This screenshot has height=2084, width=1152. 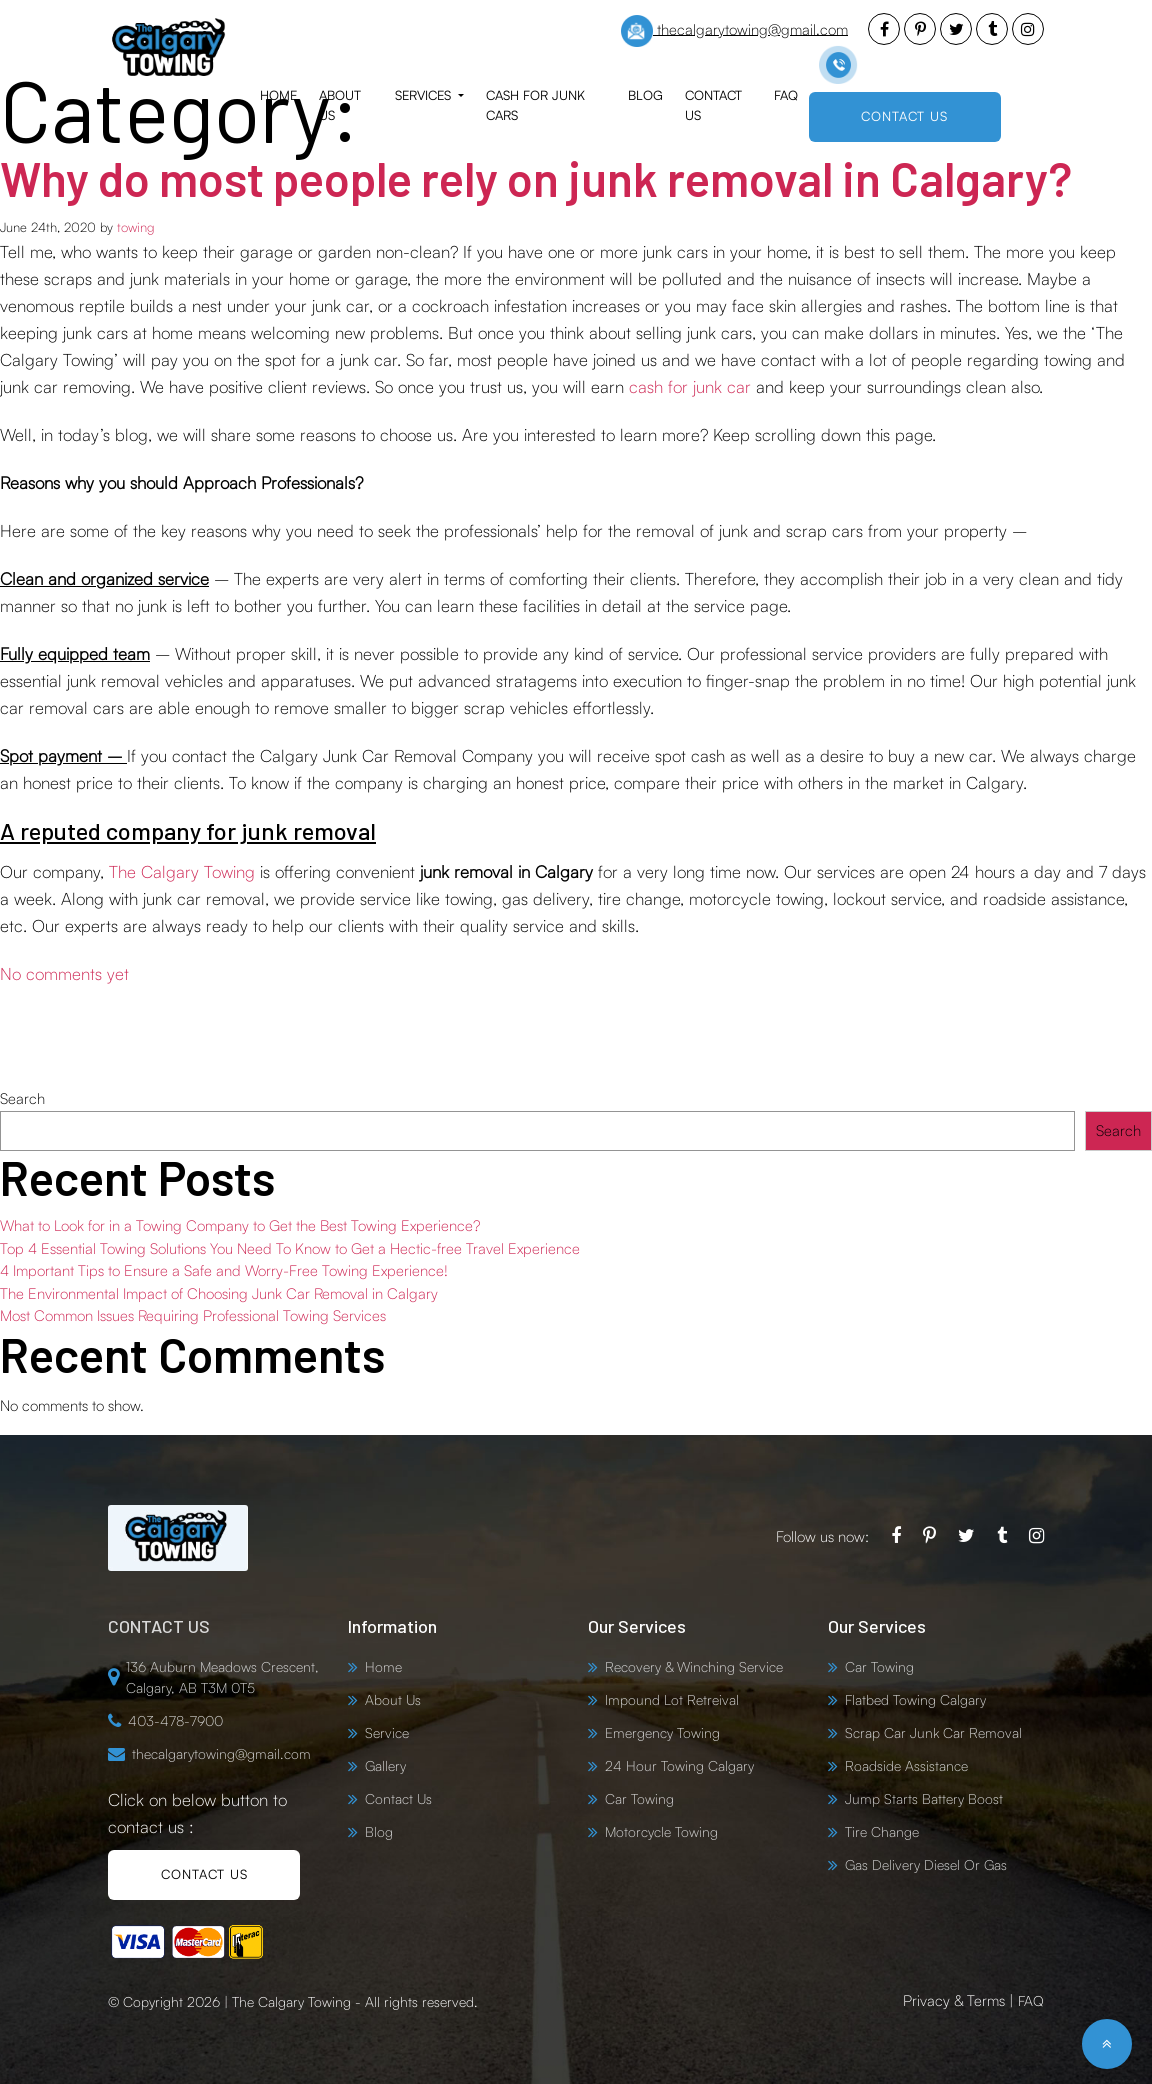 I want to click on Recovery & Winching Service, so click(x=694, y=1666).